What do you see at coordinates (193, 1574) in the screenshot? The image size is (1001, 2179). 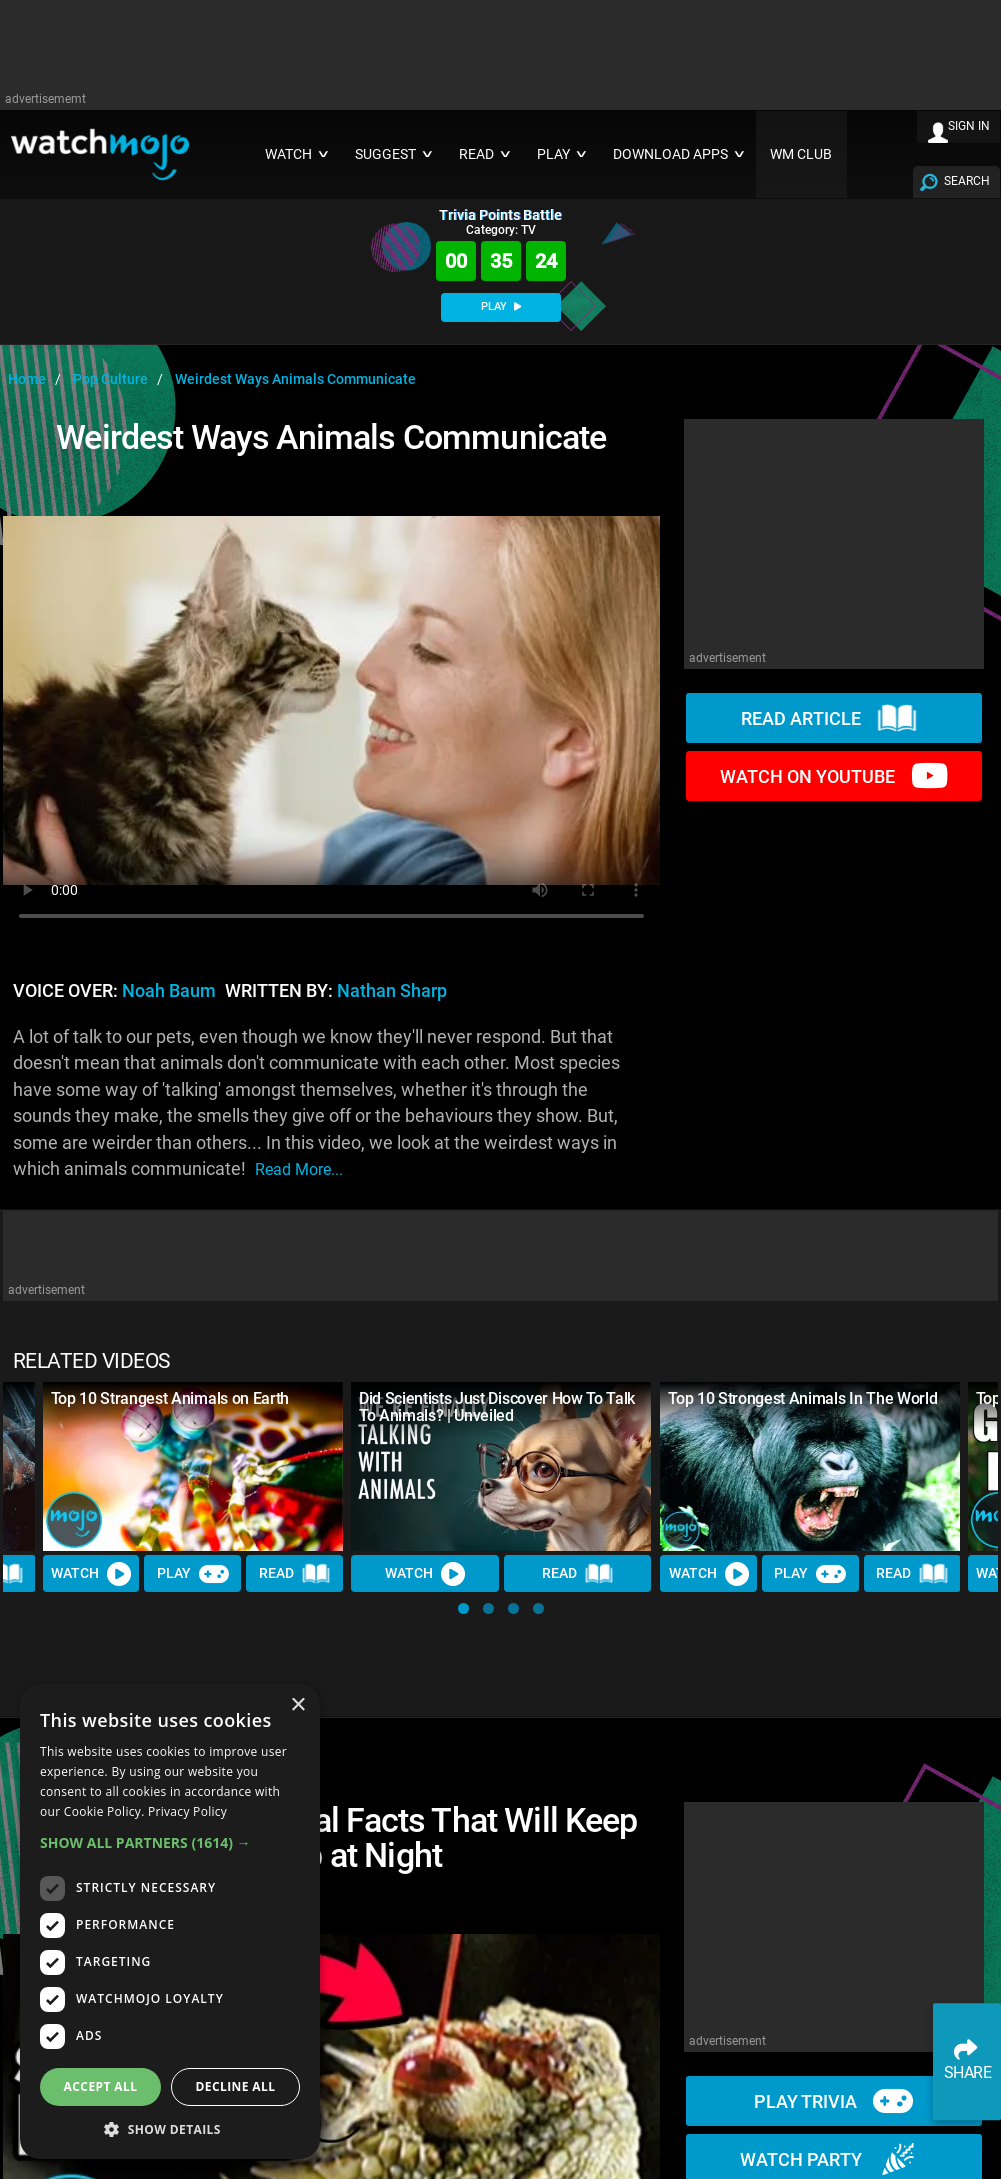 I see `Play [Play Trivia]` at bounding box center [193, 1574].